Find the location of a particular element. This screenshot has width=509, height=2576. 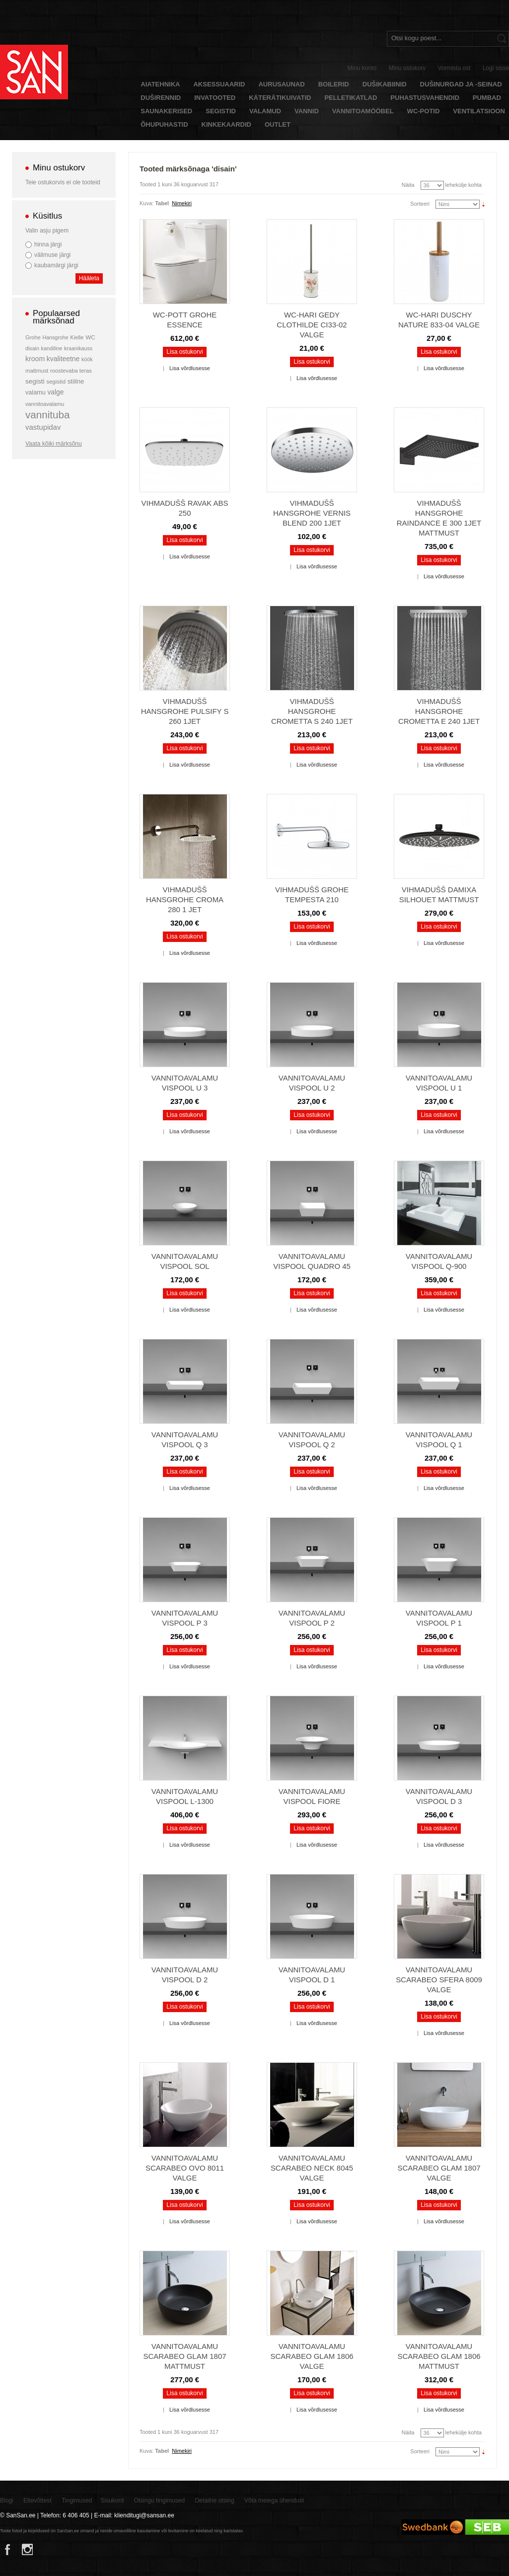

Logi sisse is located at coordinates (496, 68).